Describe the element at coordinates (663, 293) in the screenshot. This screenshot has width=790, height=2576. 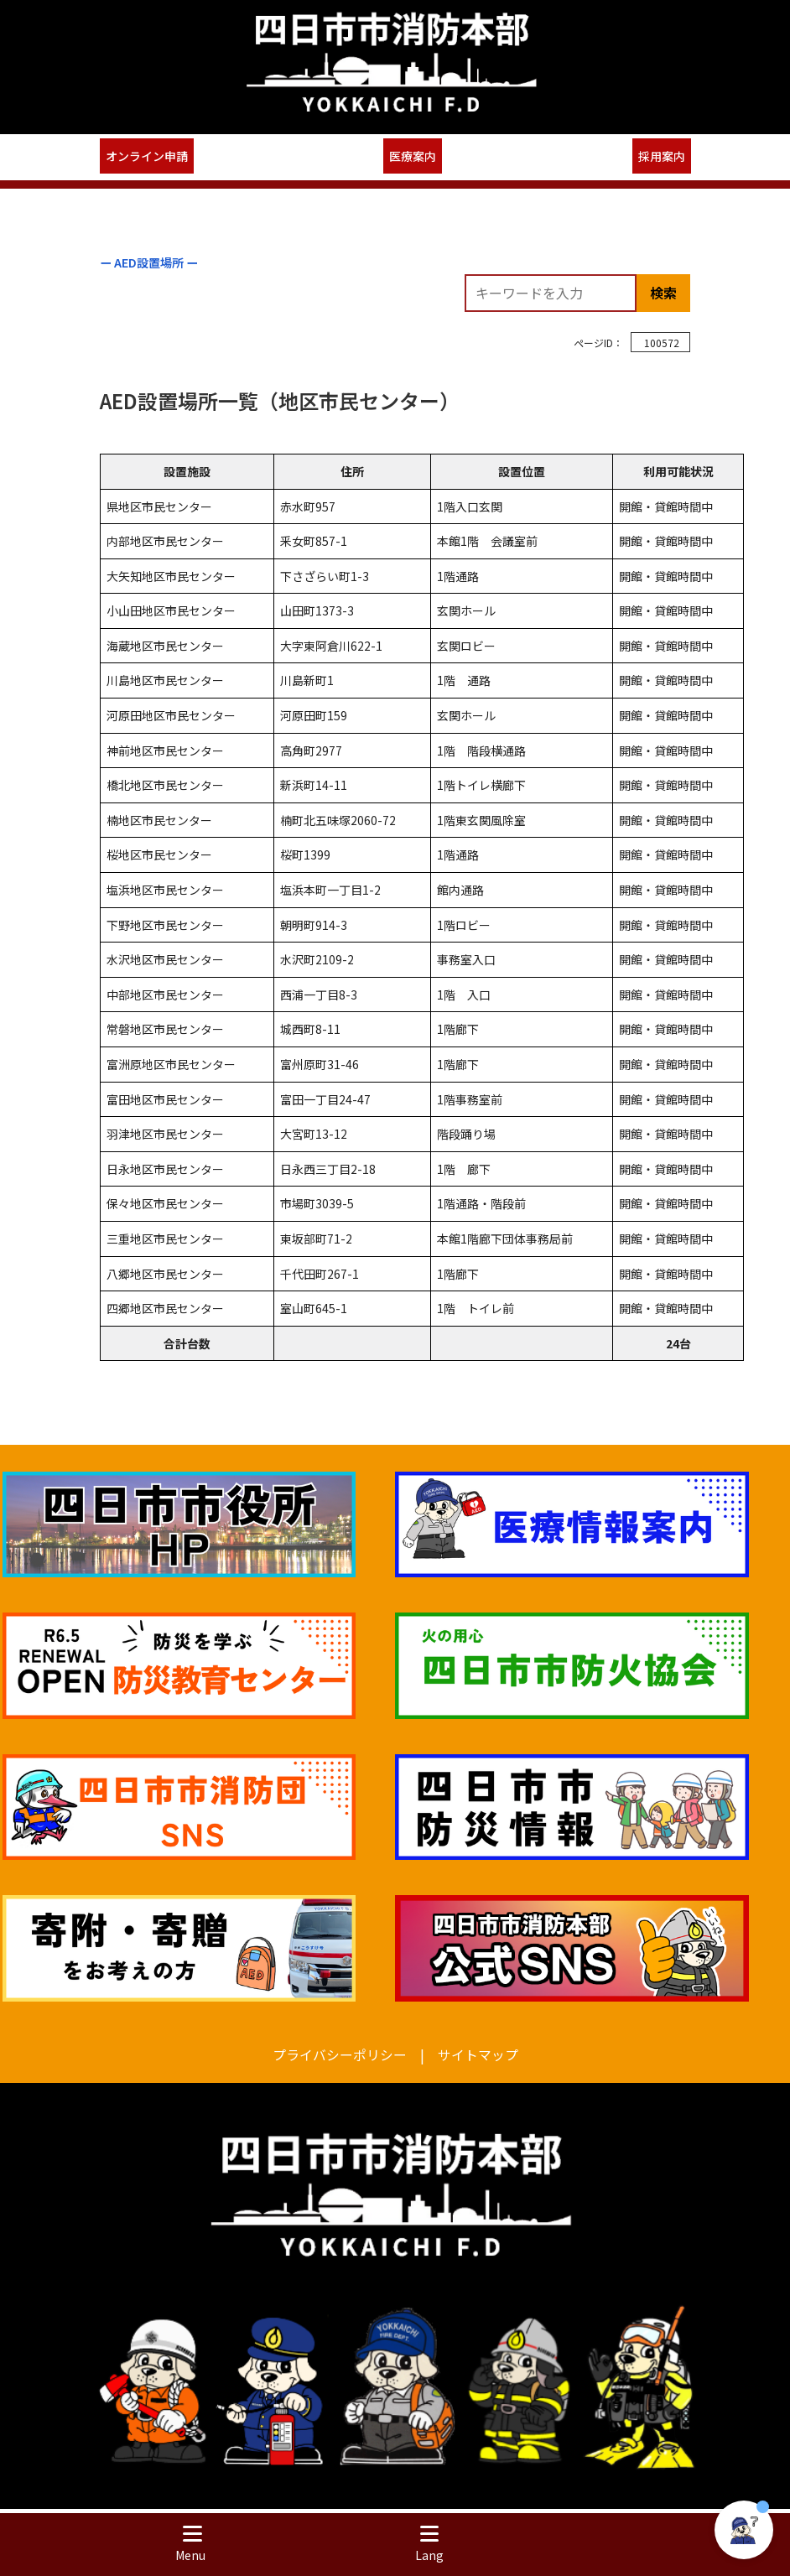
I see `検索` at that location.